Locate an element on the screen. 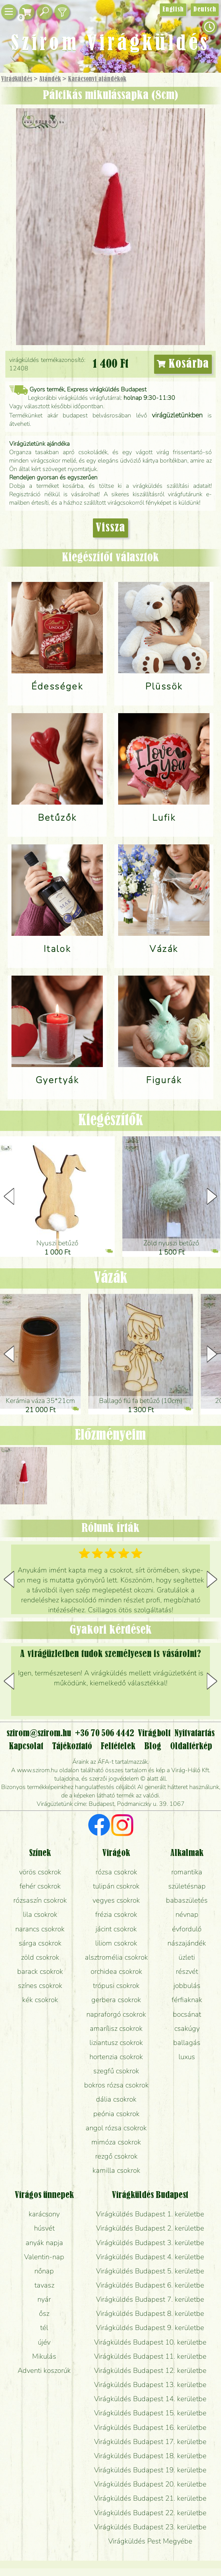  gerbera csokrok is located at coordinates (116, 2000).